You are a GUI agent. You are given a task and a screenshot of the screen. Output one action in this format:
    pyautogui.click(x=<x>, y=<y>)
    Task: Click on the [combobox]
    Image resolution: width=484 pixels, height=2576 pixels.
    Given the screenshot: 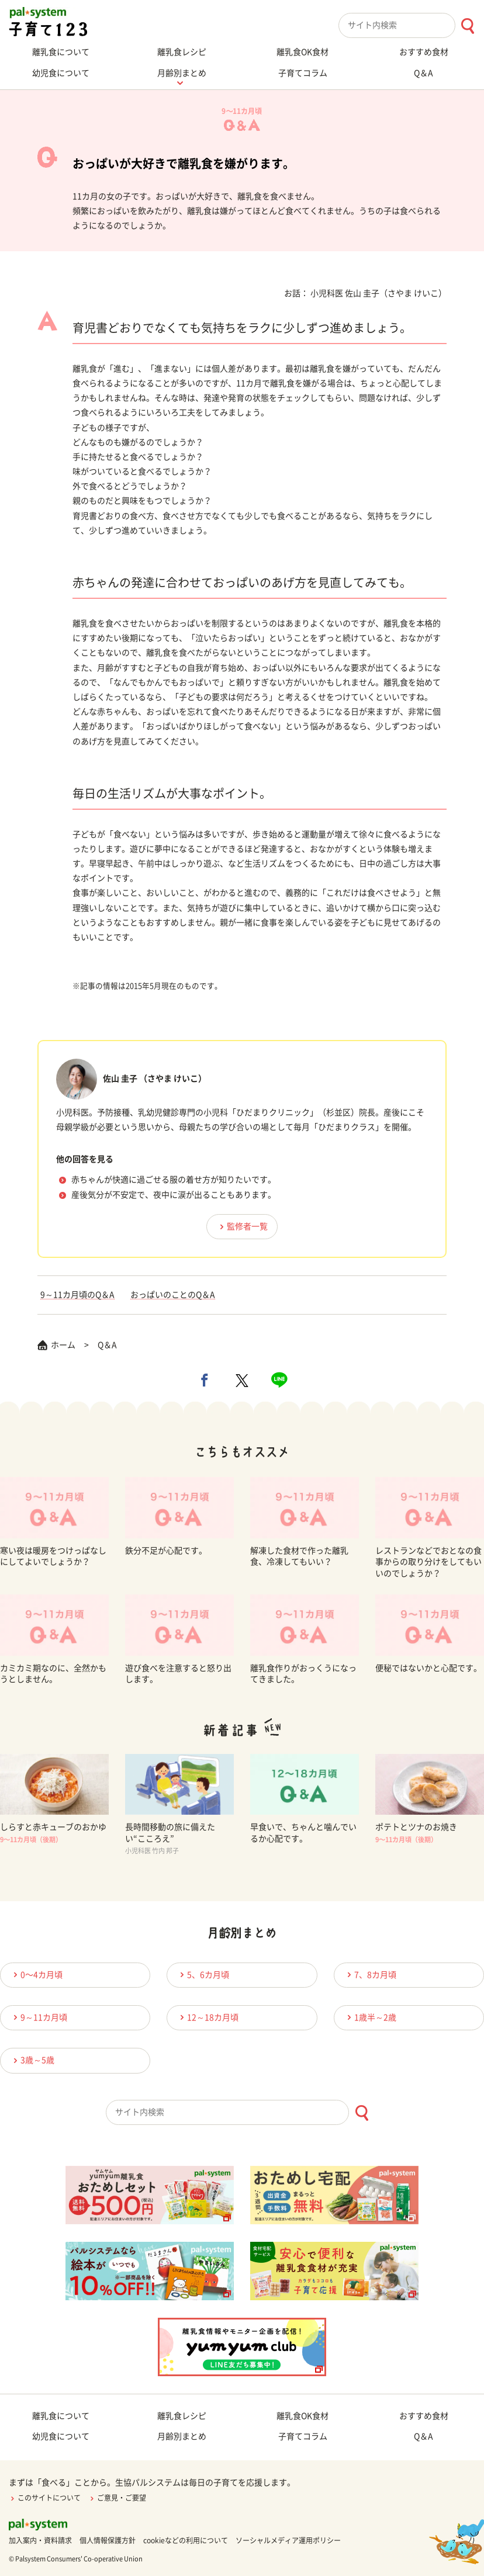 What is the action you would take?
    pyautogui.click(x=411, y=25)
    